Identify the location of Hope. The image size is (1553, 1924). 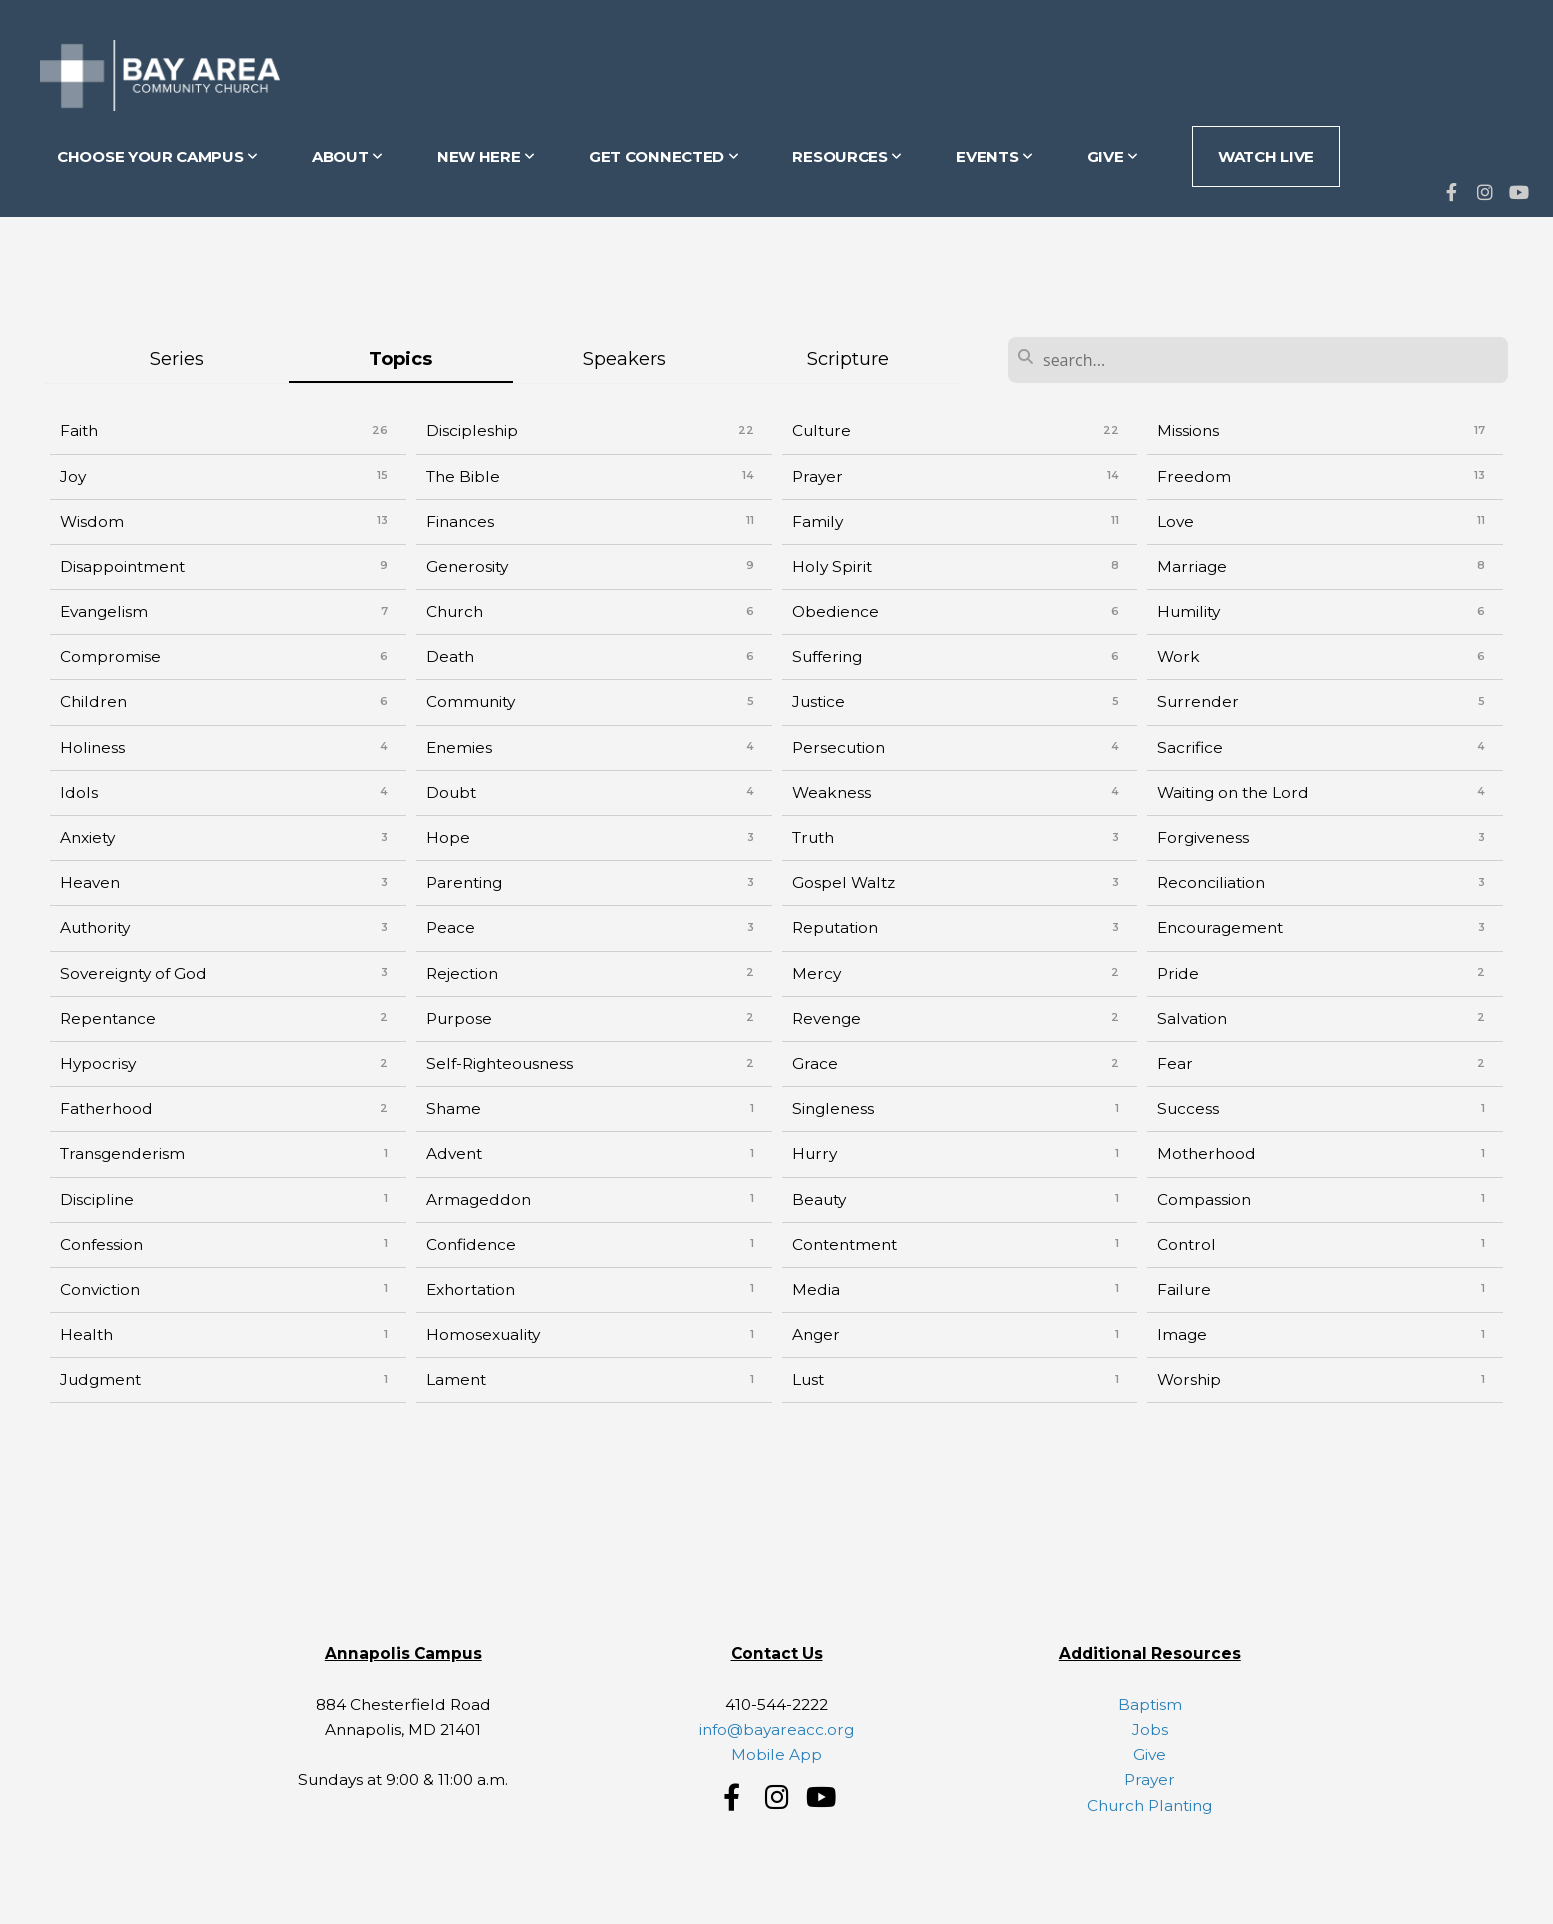
(448, 837).